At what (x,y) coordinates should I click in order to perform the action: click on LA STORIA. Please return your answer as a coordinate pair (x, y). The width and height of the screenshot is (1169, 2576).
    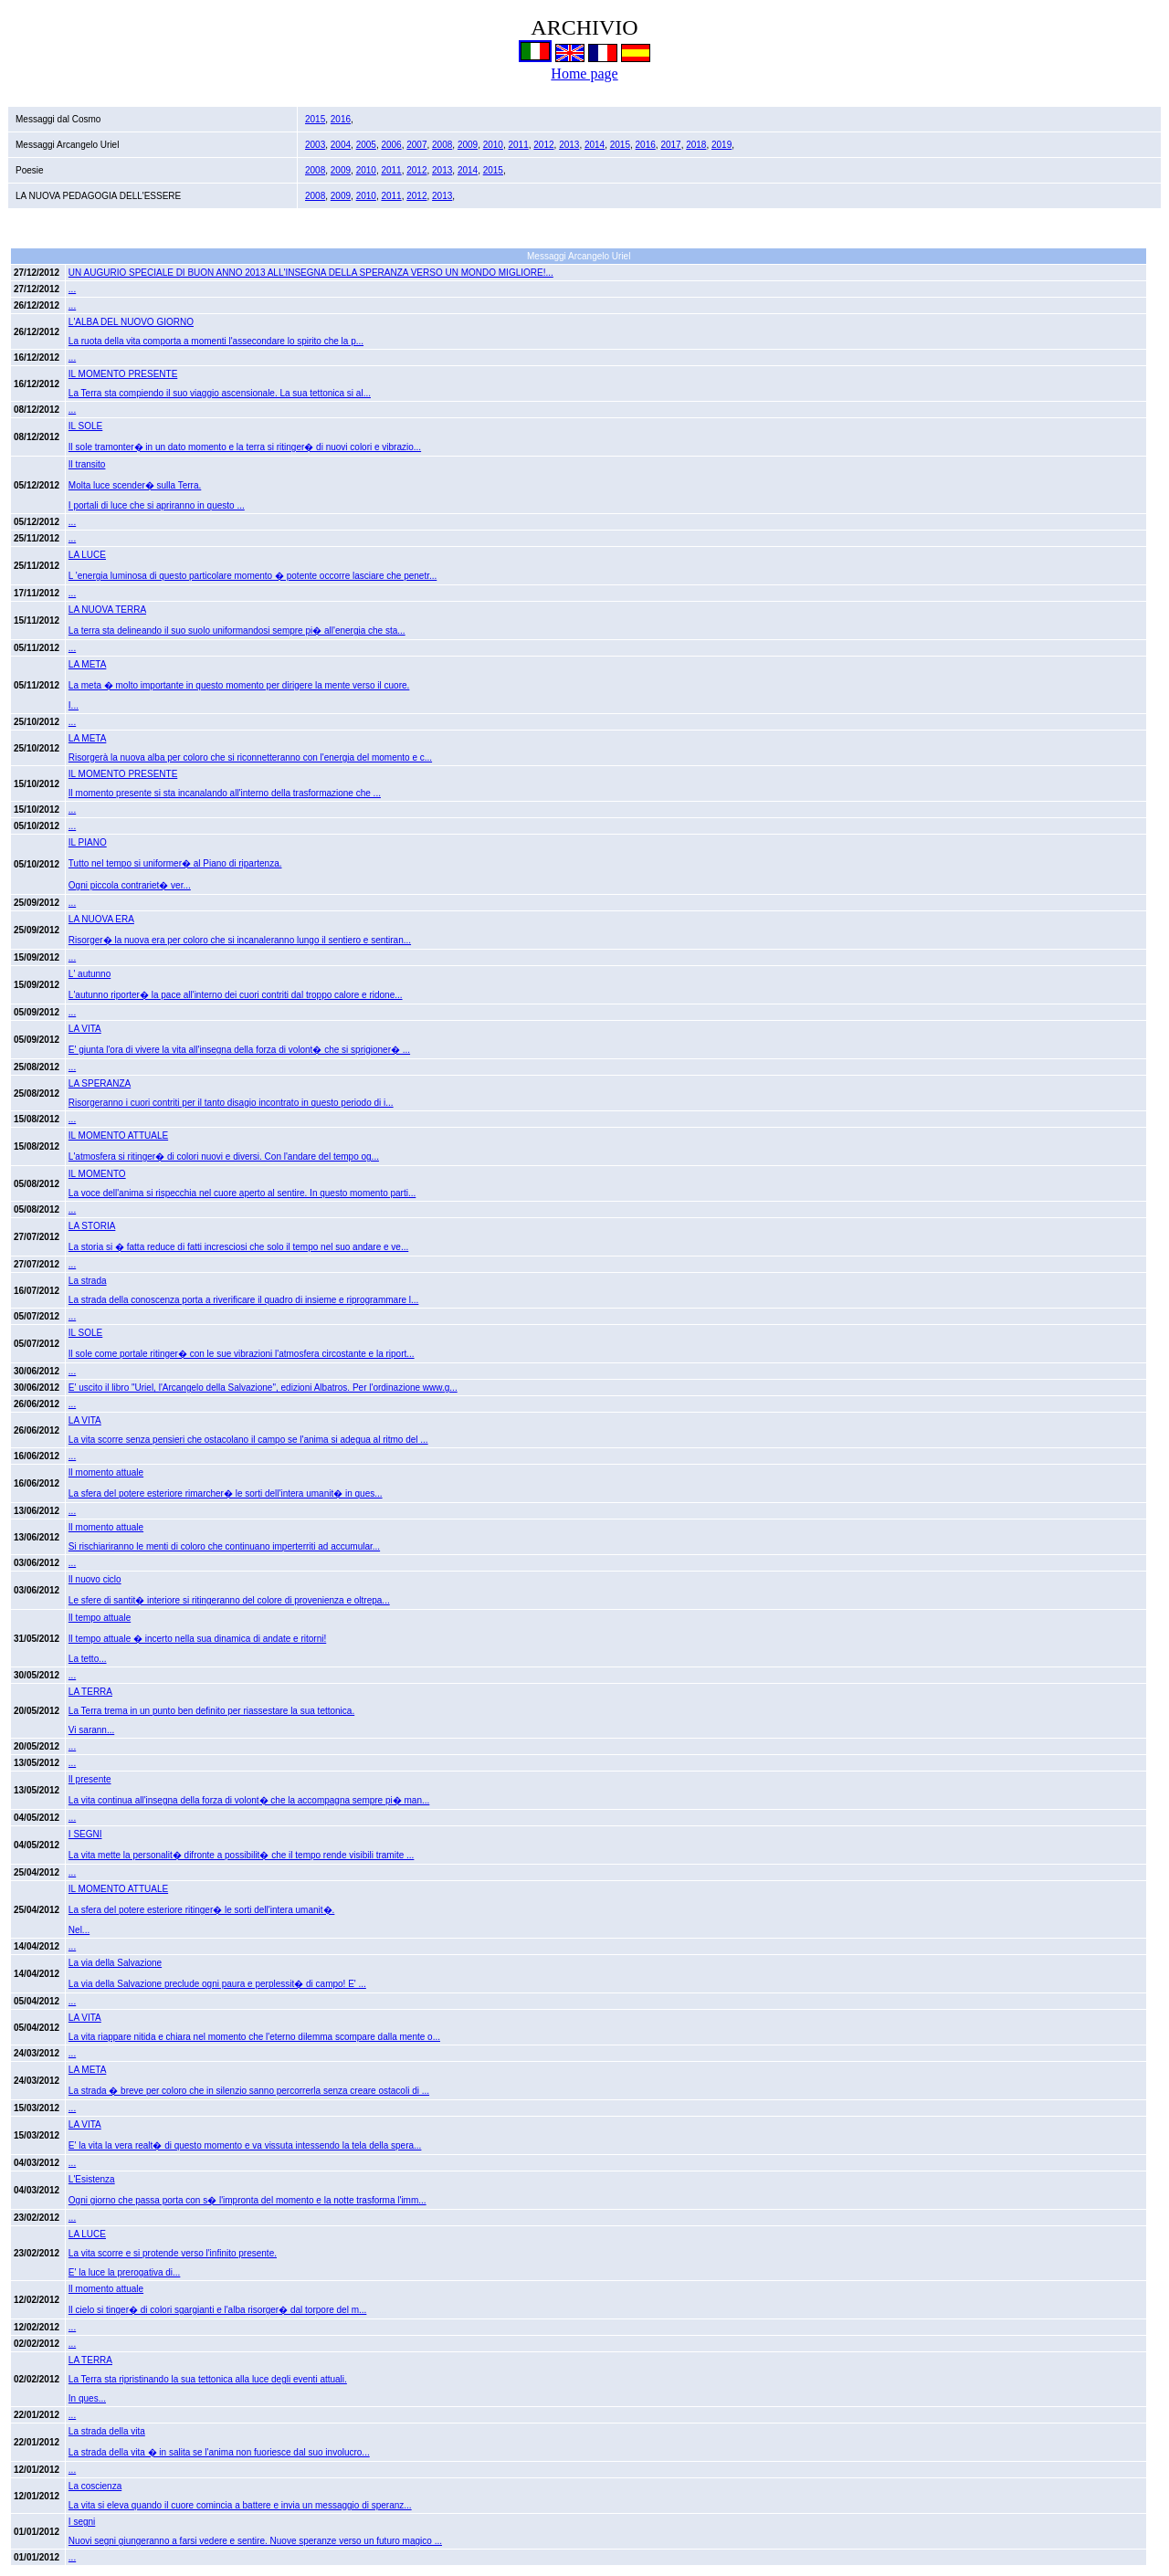
    Looking at the image, I should click on (92, 1226).